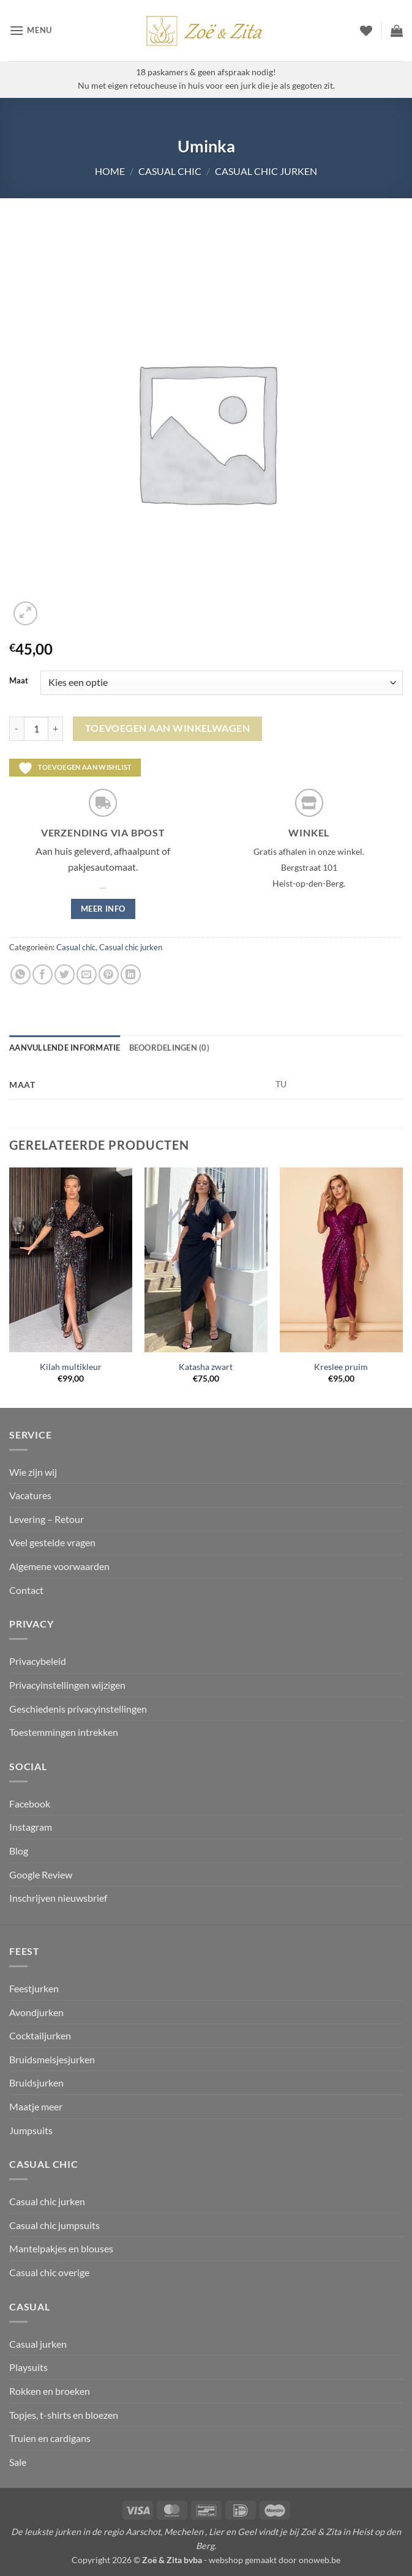 Image resolution: width=412 pixels, height=2576 pixels. Describe the element at coordinates (37, 1661) in the screenshot. I see `Privacybeleid` at that location.